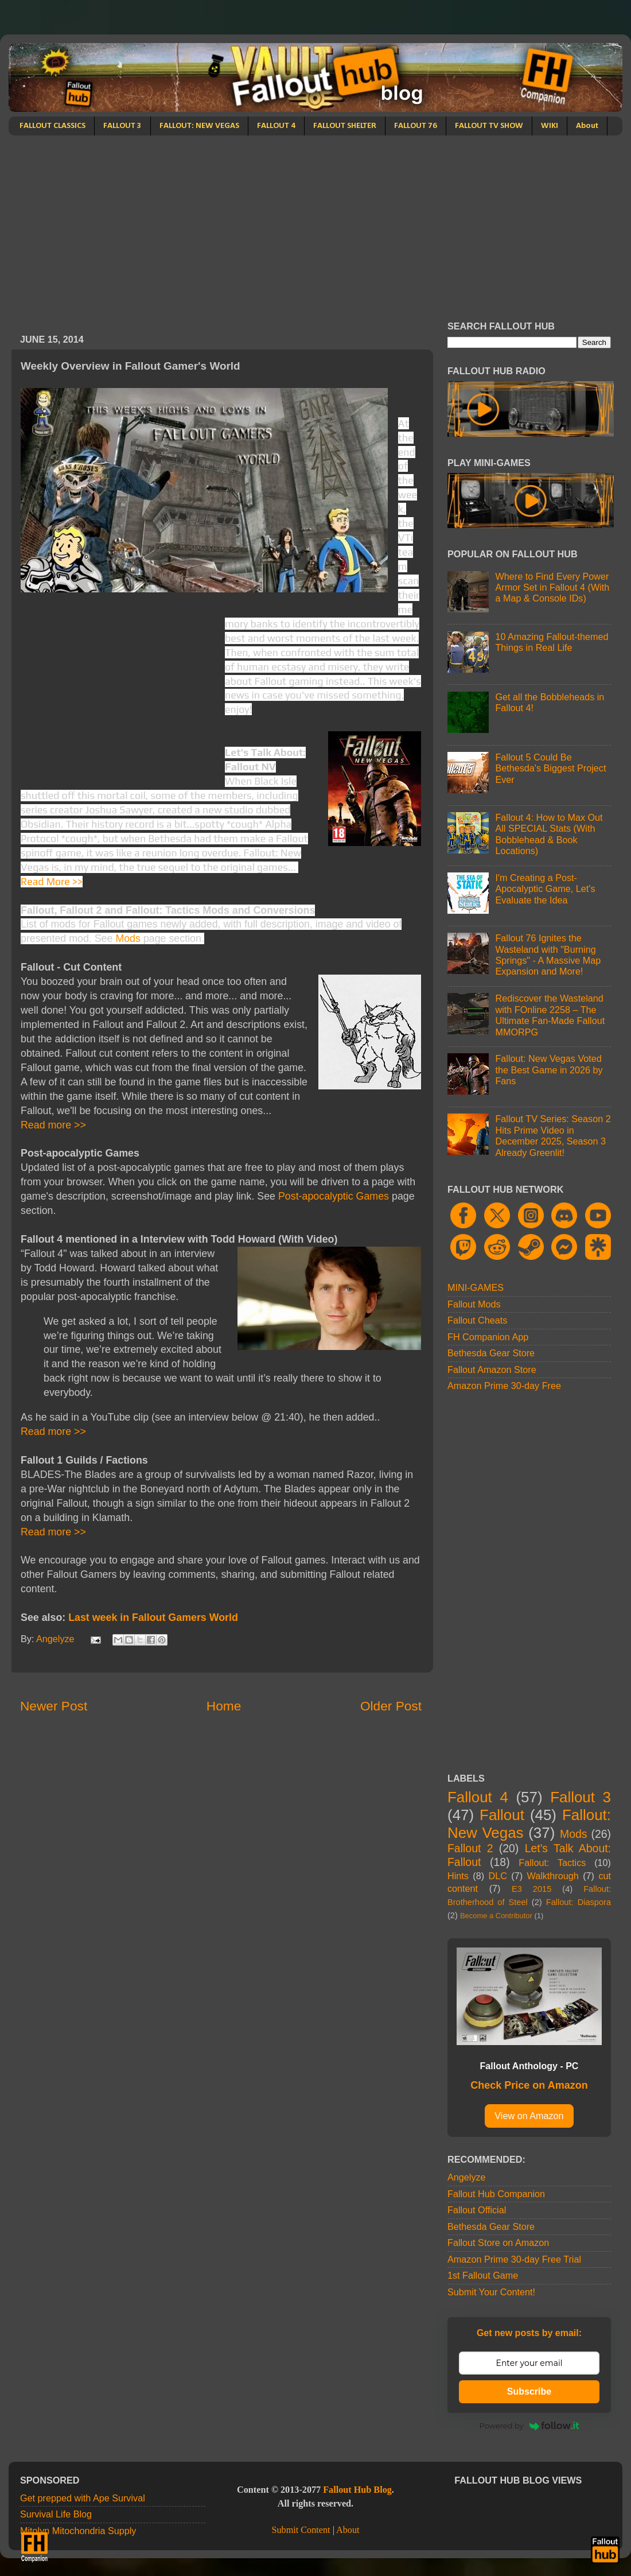 This screenshot has width=631, height=2576. I want to click on Fallout: Diaspora, so click(578, 1902).